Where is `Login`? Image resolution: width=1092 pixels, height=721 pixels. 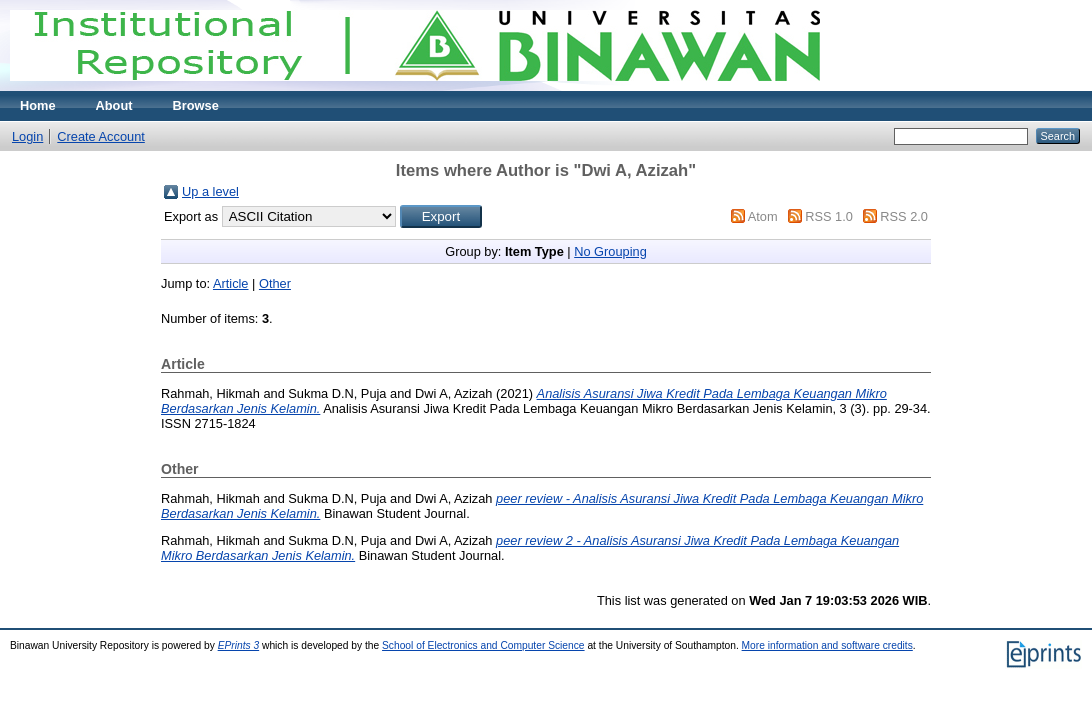
Login is located at coordinates (27, 136).